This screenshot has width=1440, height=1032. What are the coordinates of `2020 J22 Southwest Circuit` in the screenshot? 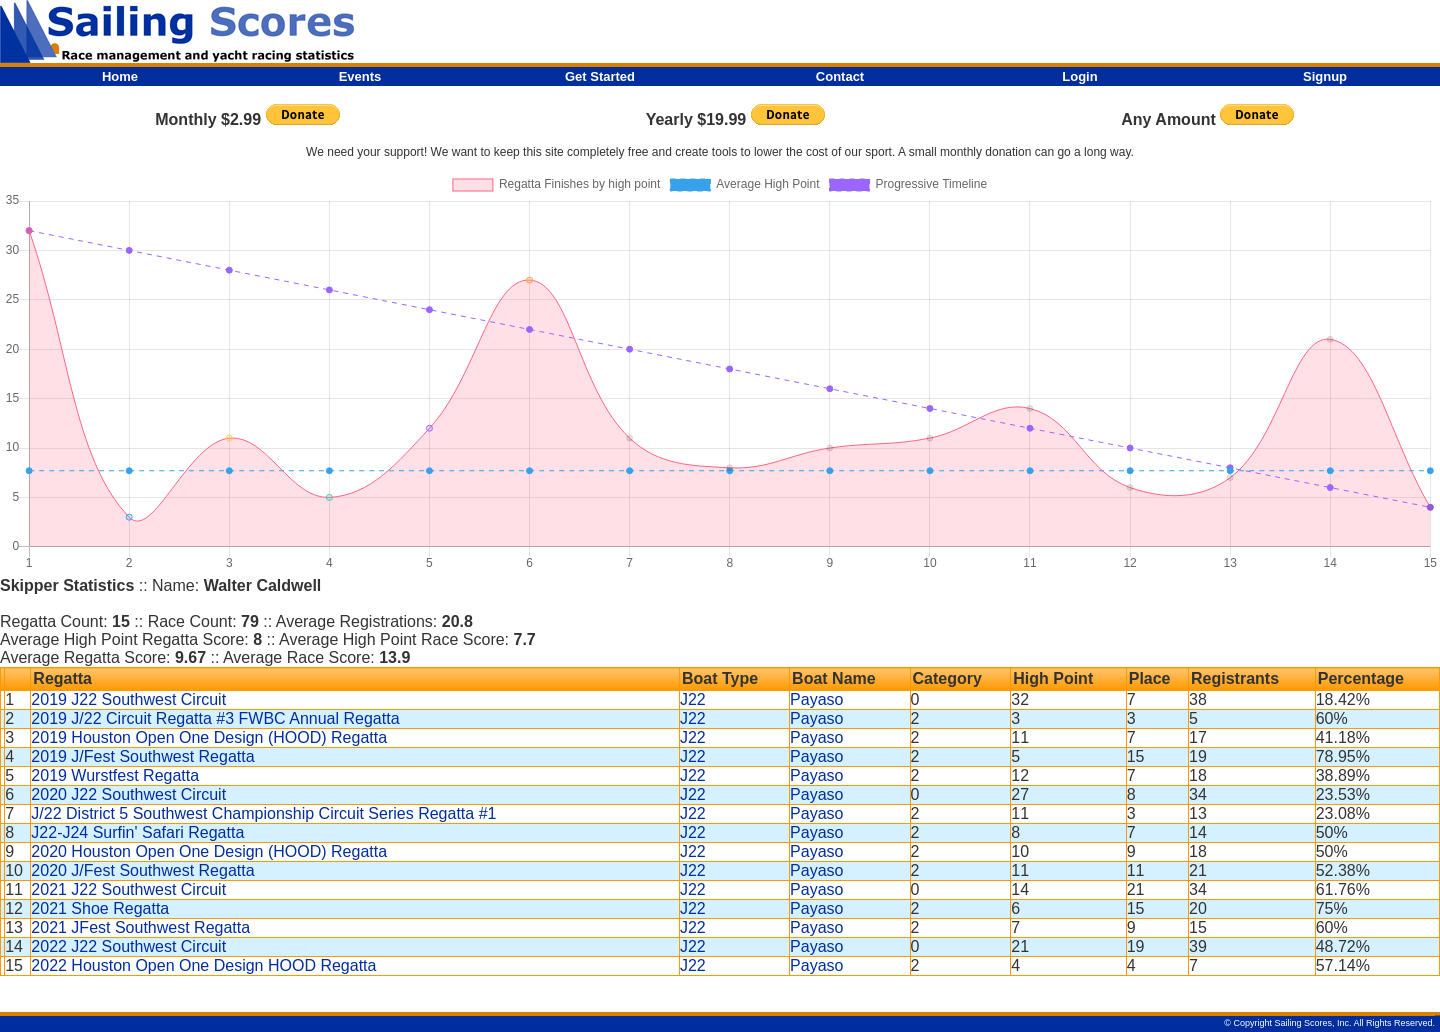 It's located at (128, 794).